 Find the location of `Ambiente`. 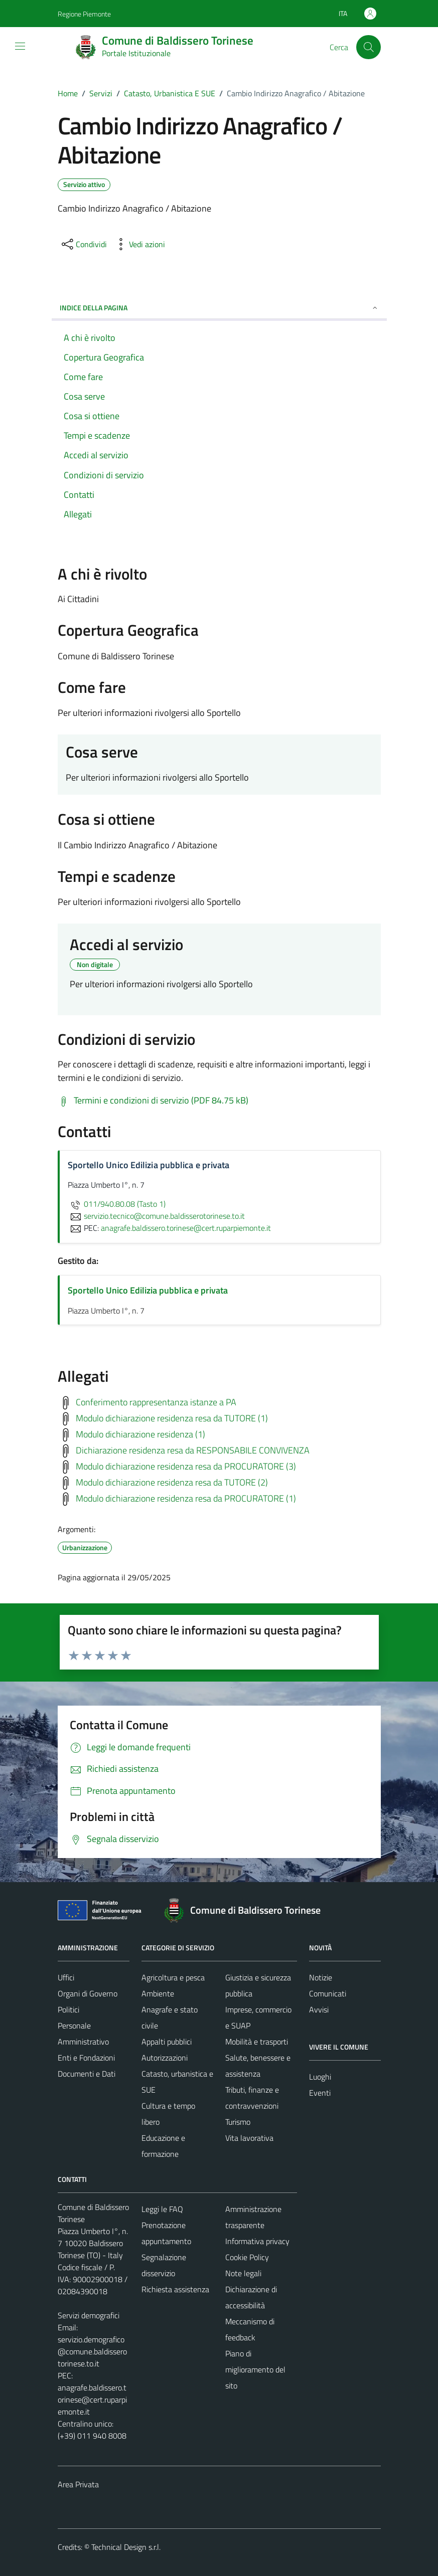

Ambiente is located at coordinates (157, 1993).